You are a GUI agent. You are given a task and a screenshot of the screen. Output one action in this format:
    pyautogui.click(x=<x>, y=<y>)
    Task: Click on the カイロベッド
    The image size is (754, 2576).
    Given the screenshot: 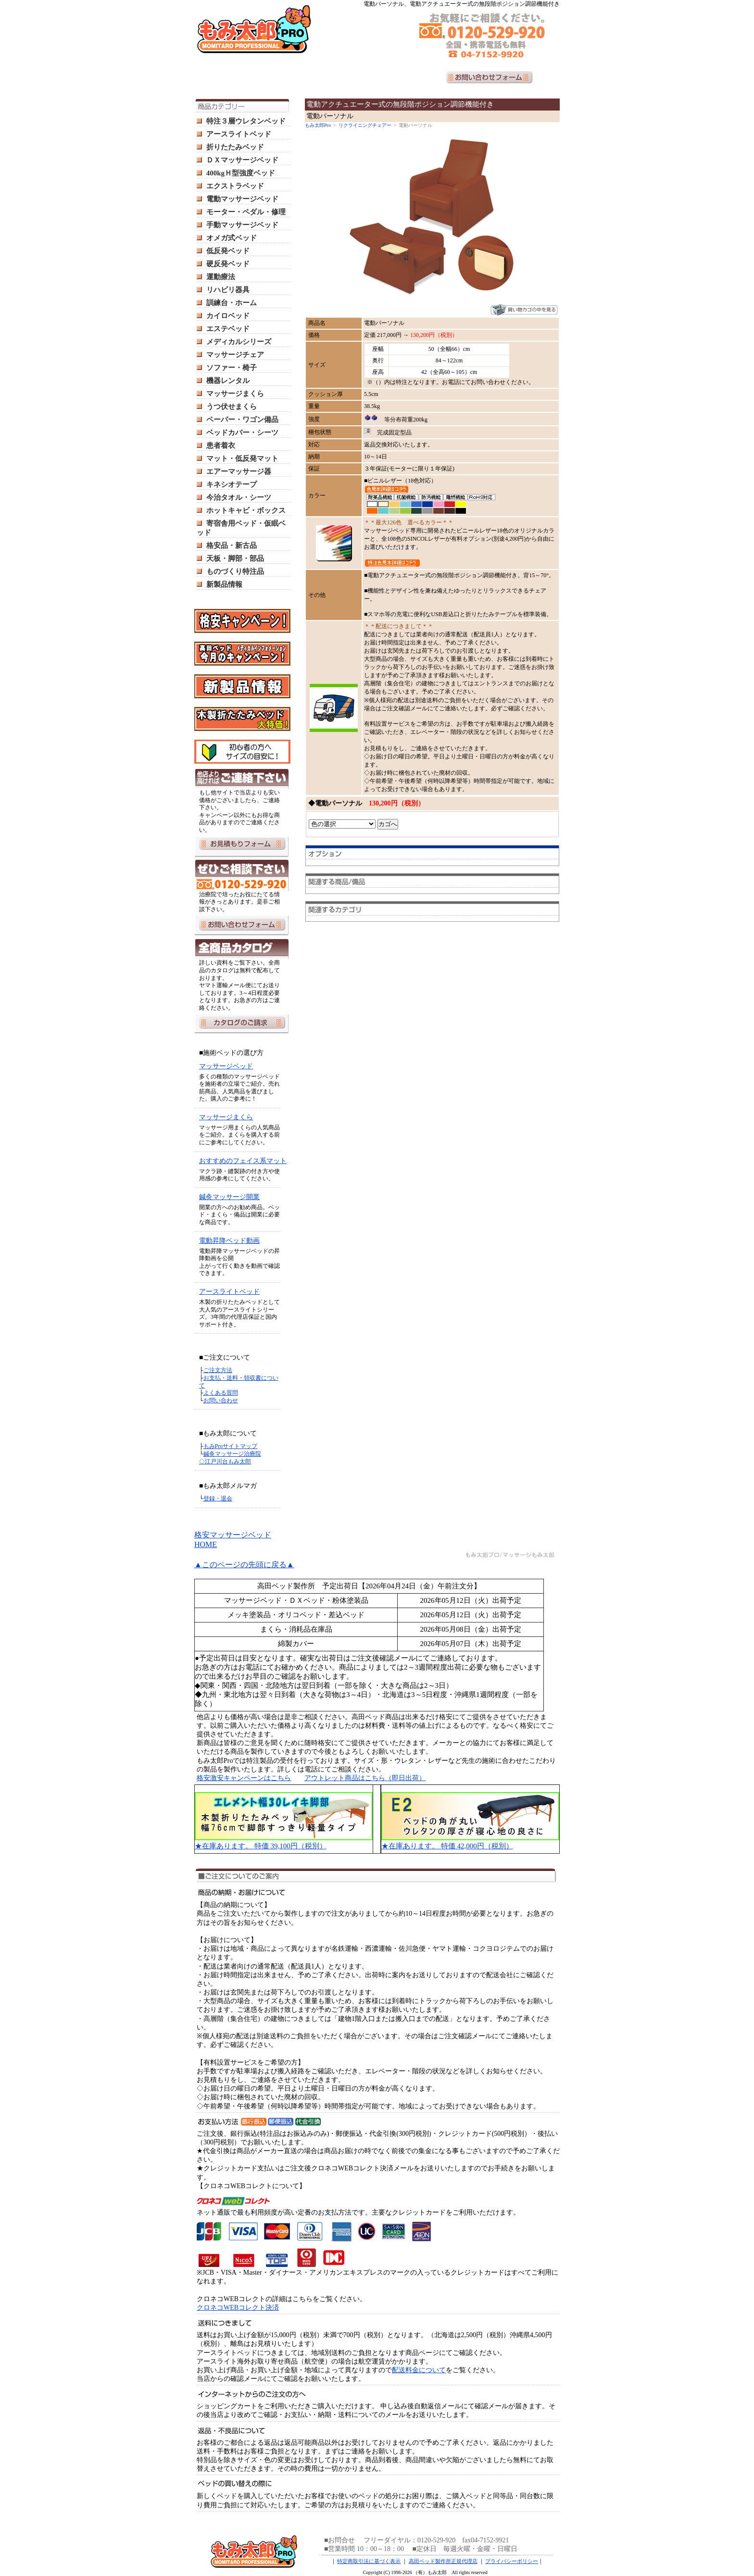 What is the action you would take?
    pyautogui.click(x=228, y=316)
    